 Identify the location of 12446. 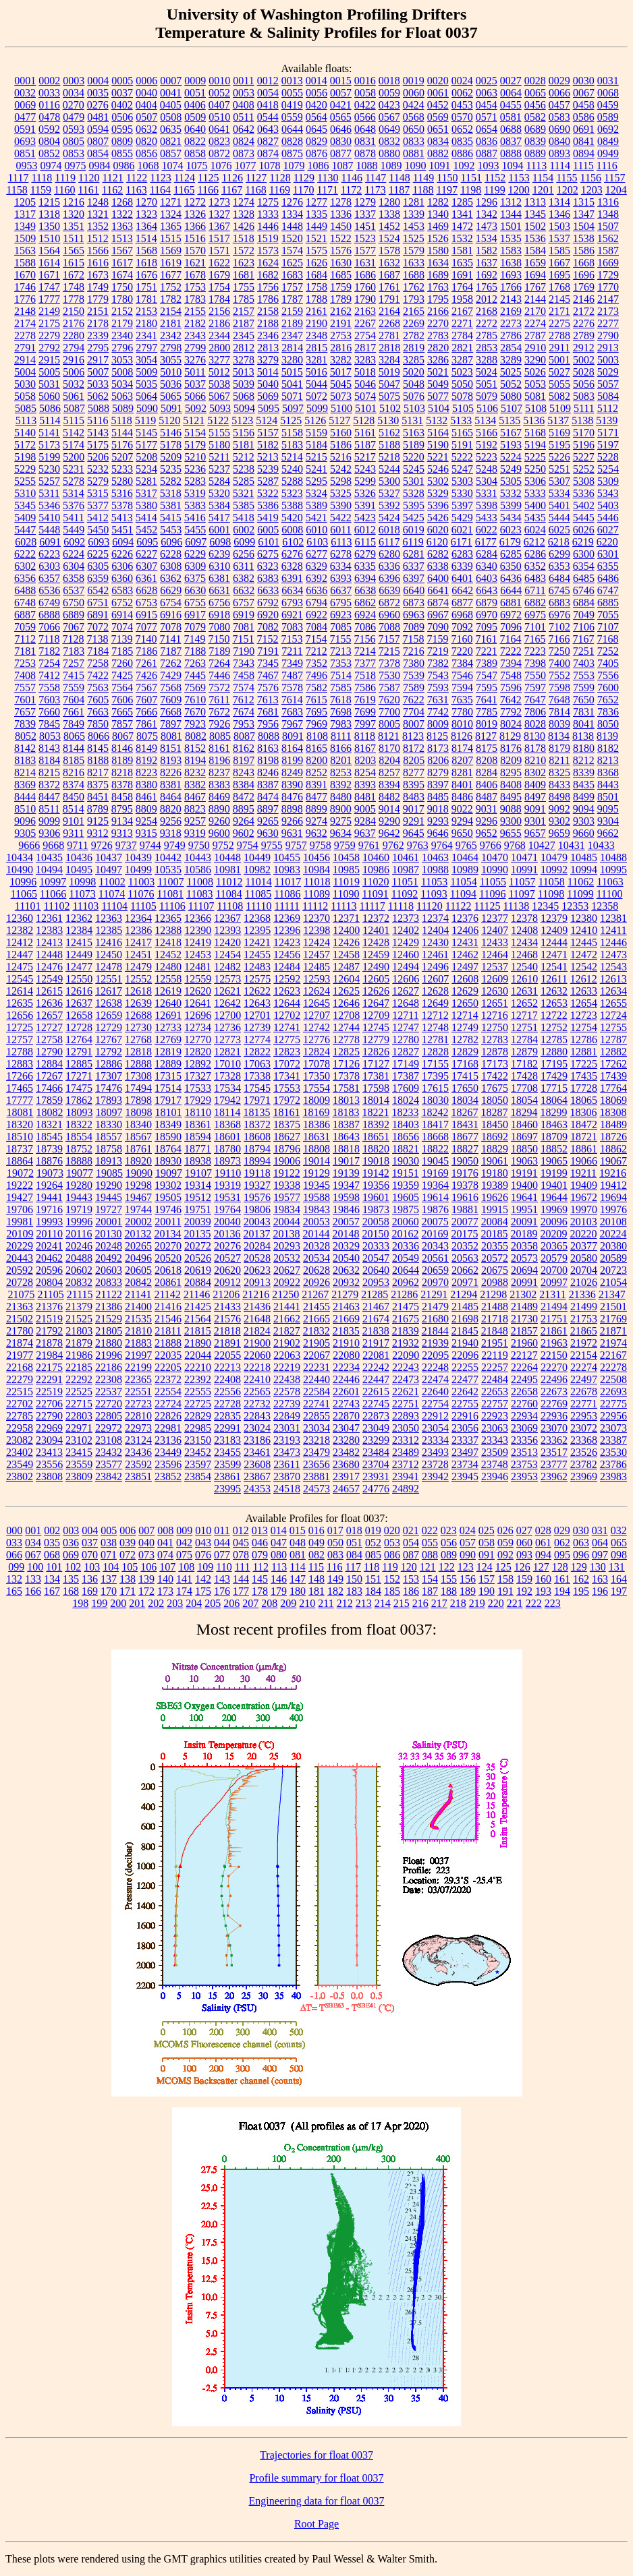
(613, 942).